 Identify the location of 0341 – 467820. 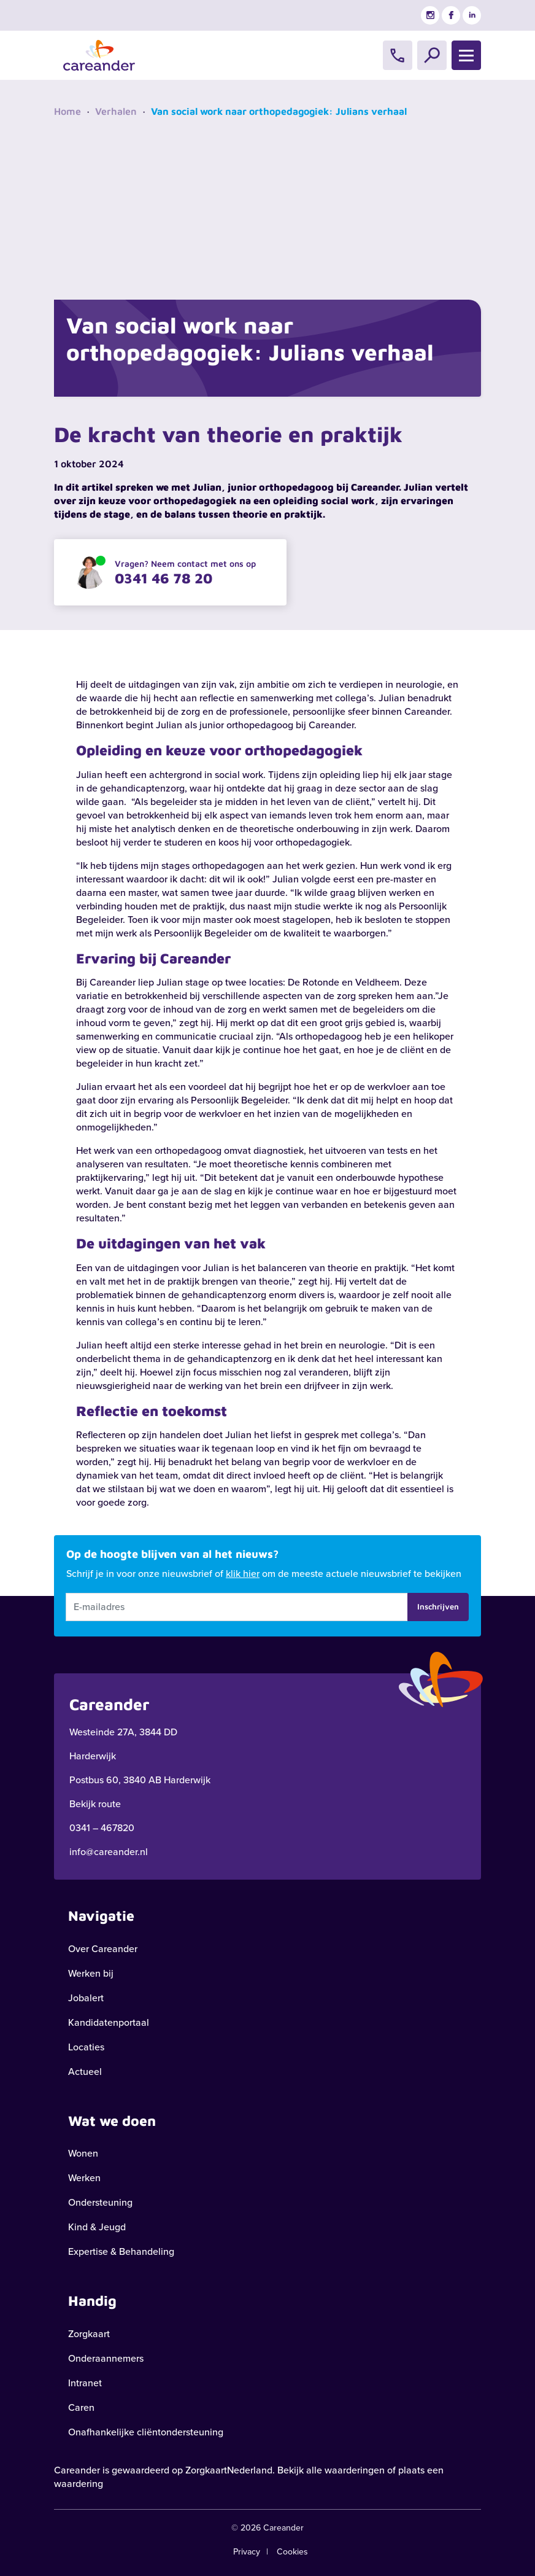
(101, 1828).